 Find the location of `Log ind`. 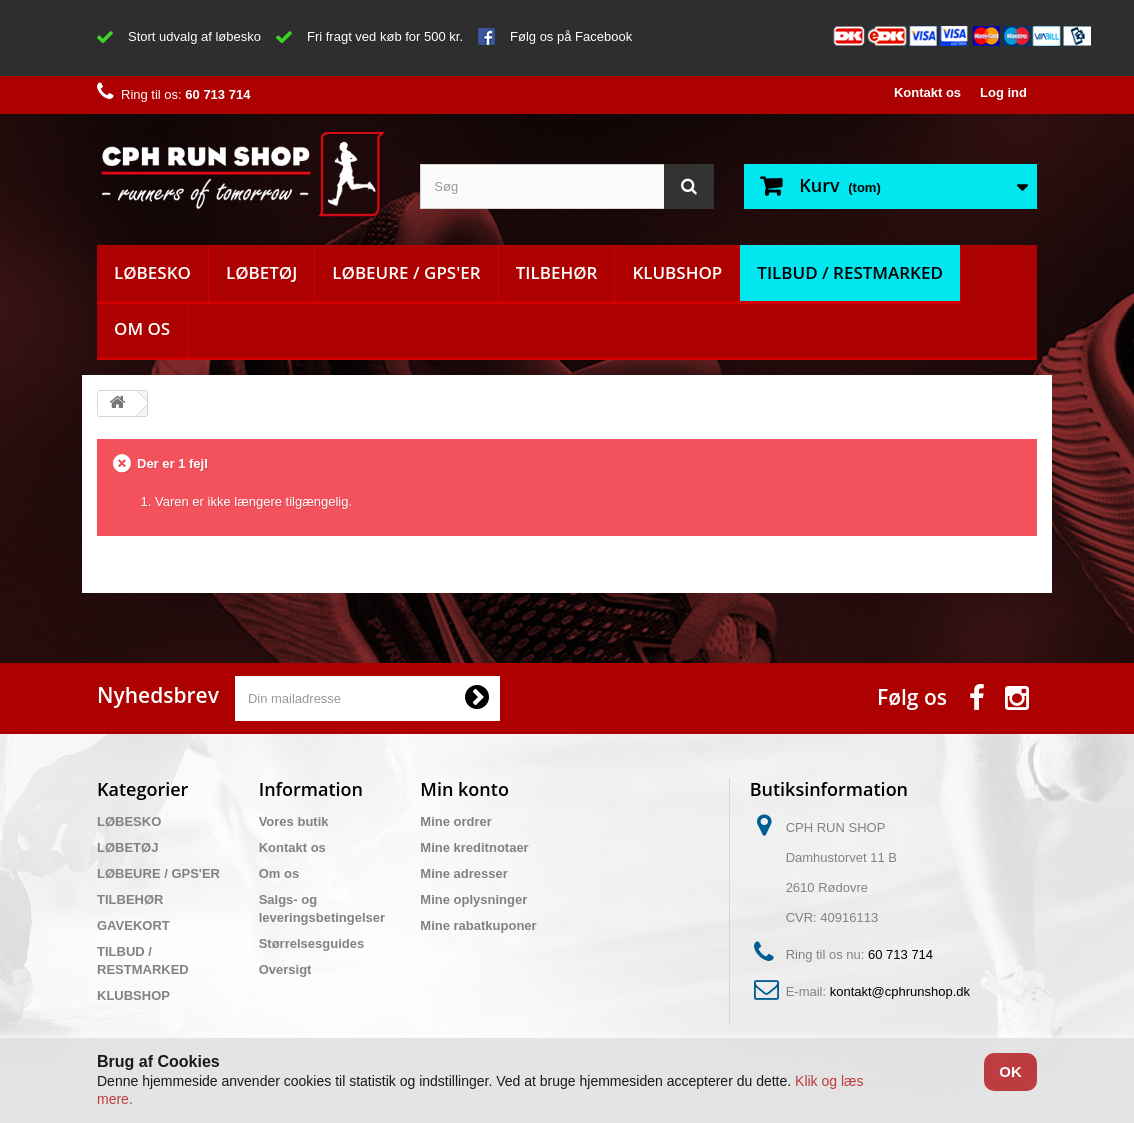

Log ind is located at coordinates (1003, 92).